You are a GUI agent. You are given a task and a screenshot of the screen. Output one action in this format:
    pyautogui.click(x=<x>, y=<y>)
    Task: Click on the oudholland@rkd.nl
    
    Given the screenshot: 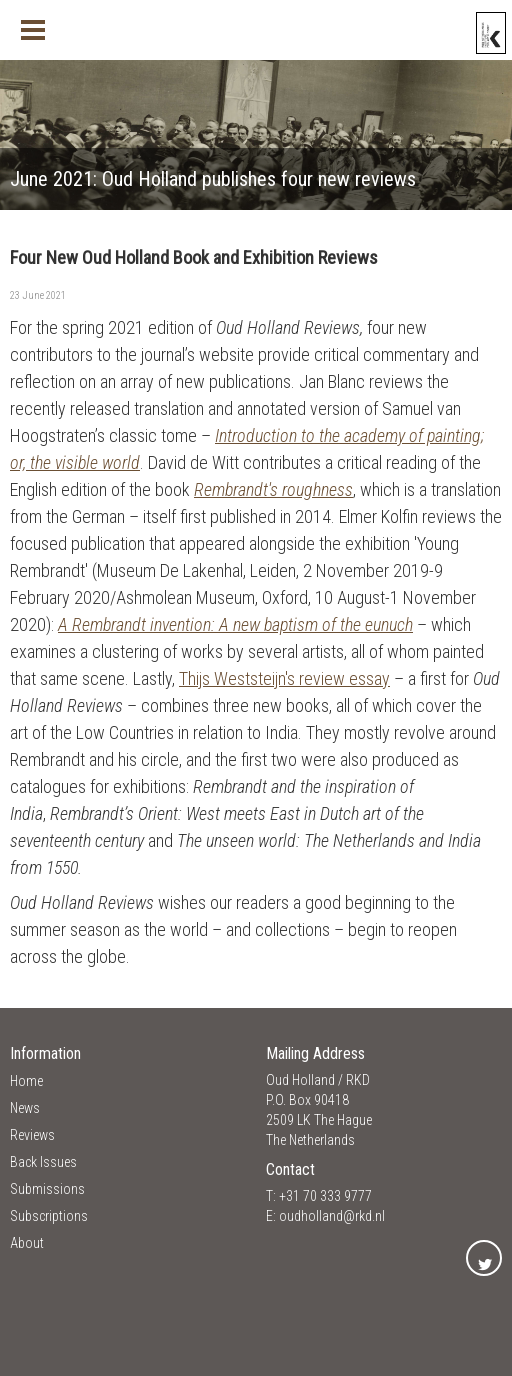 What is the action you would take?
    pyautogui.click(x=332, y=1216)
    